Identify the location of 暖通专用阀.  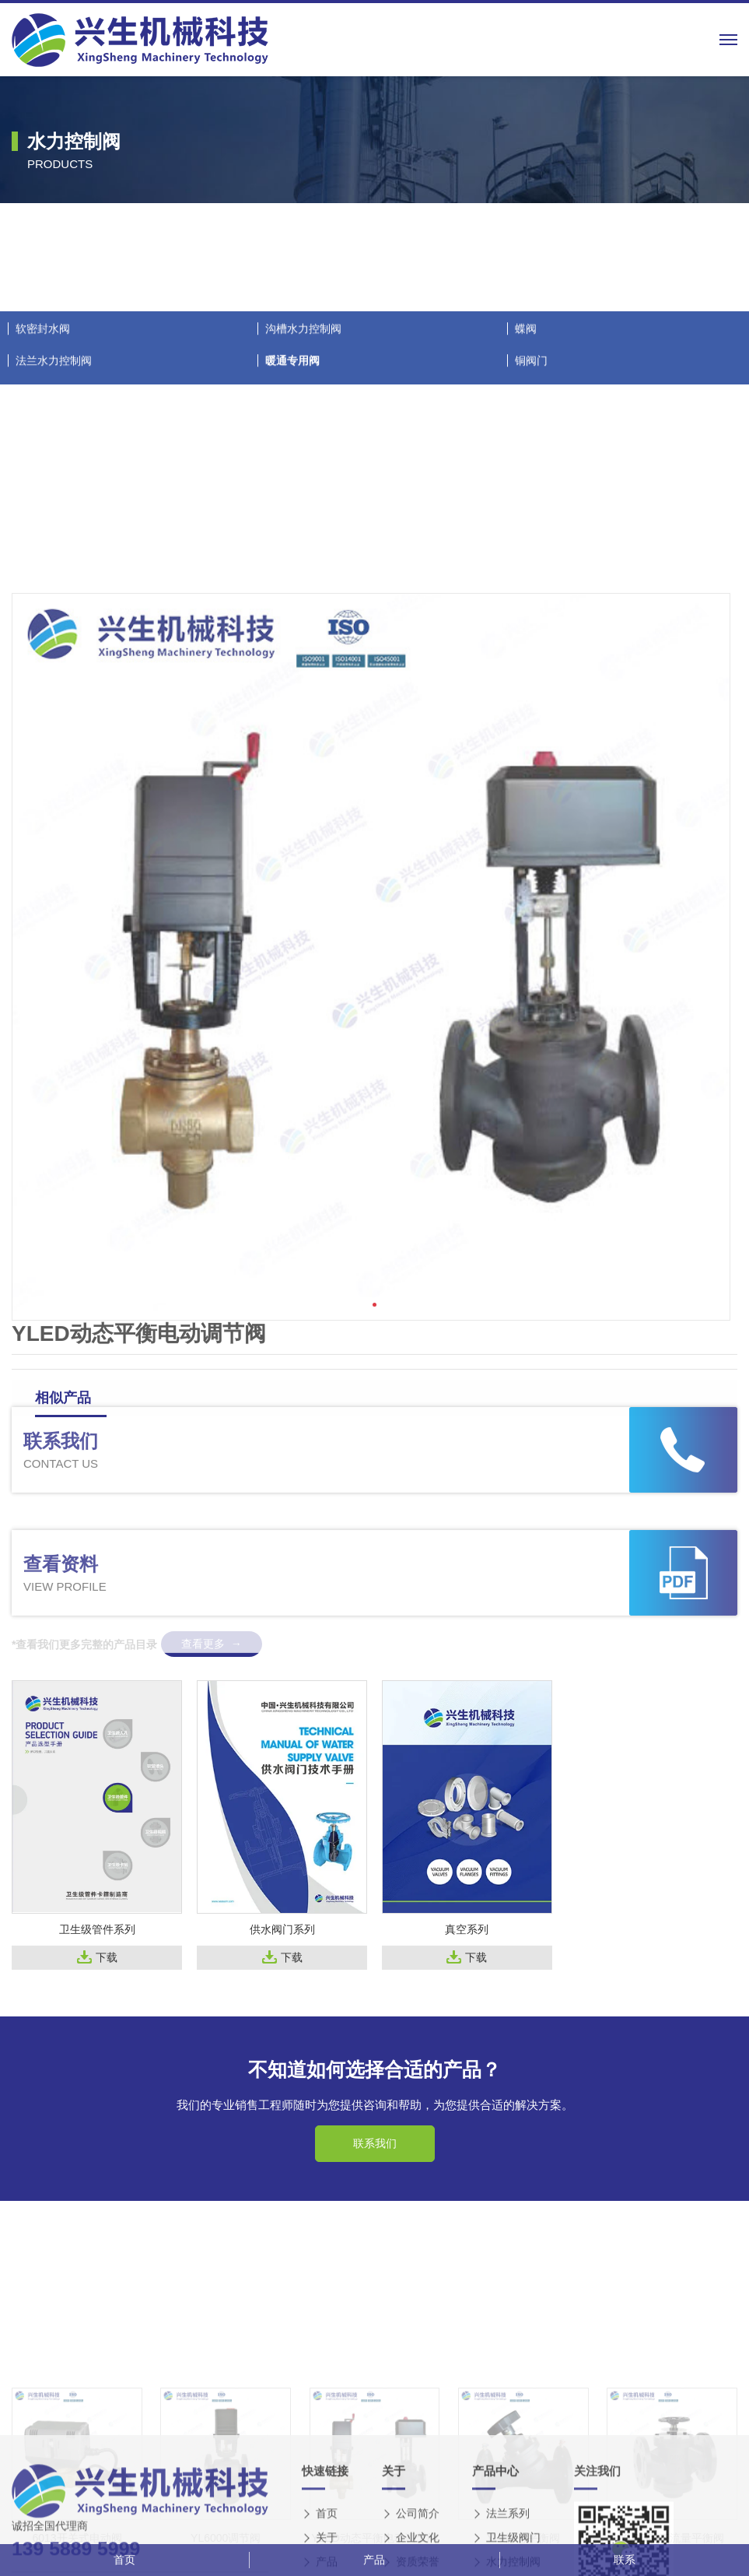
(292, 595).